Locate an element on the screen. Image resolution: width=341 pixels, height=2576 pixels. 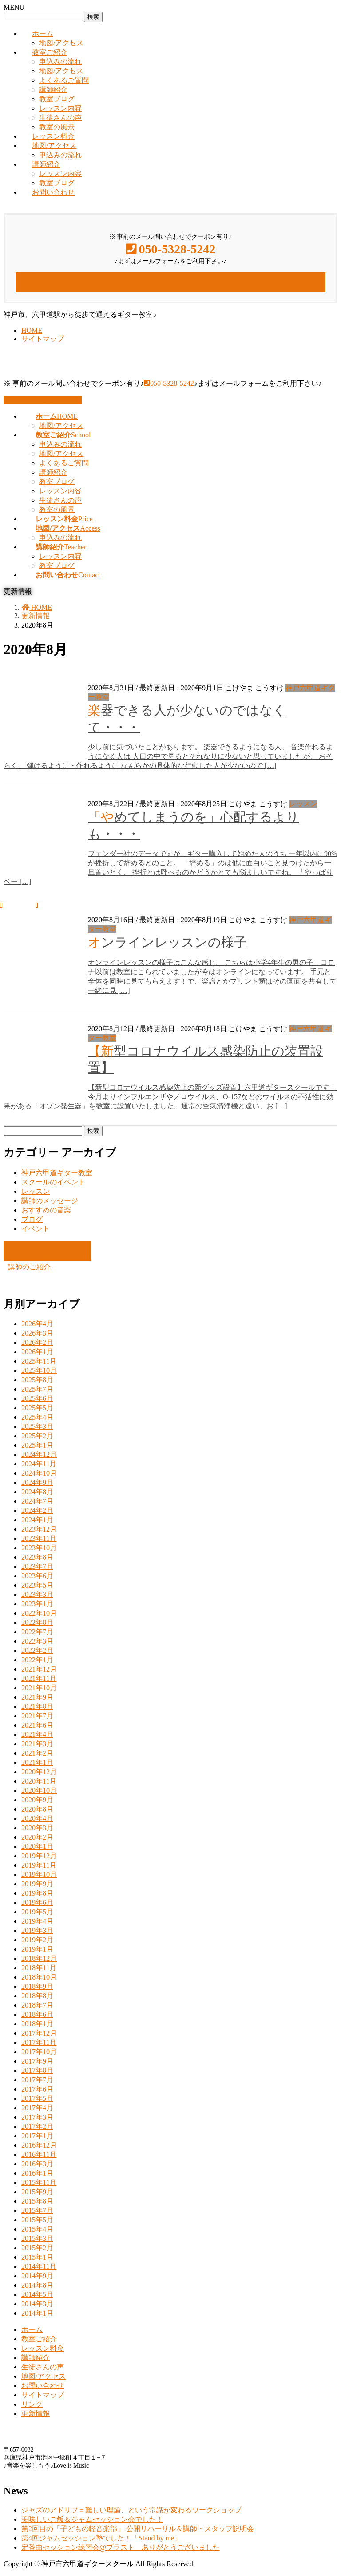
2018年8月 is located at coordinates (37, 1996).